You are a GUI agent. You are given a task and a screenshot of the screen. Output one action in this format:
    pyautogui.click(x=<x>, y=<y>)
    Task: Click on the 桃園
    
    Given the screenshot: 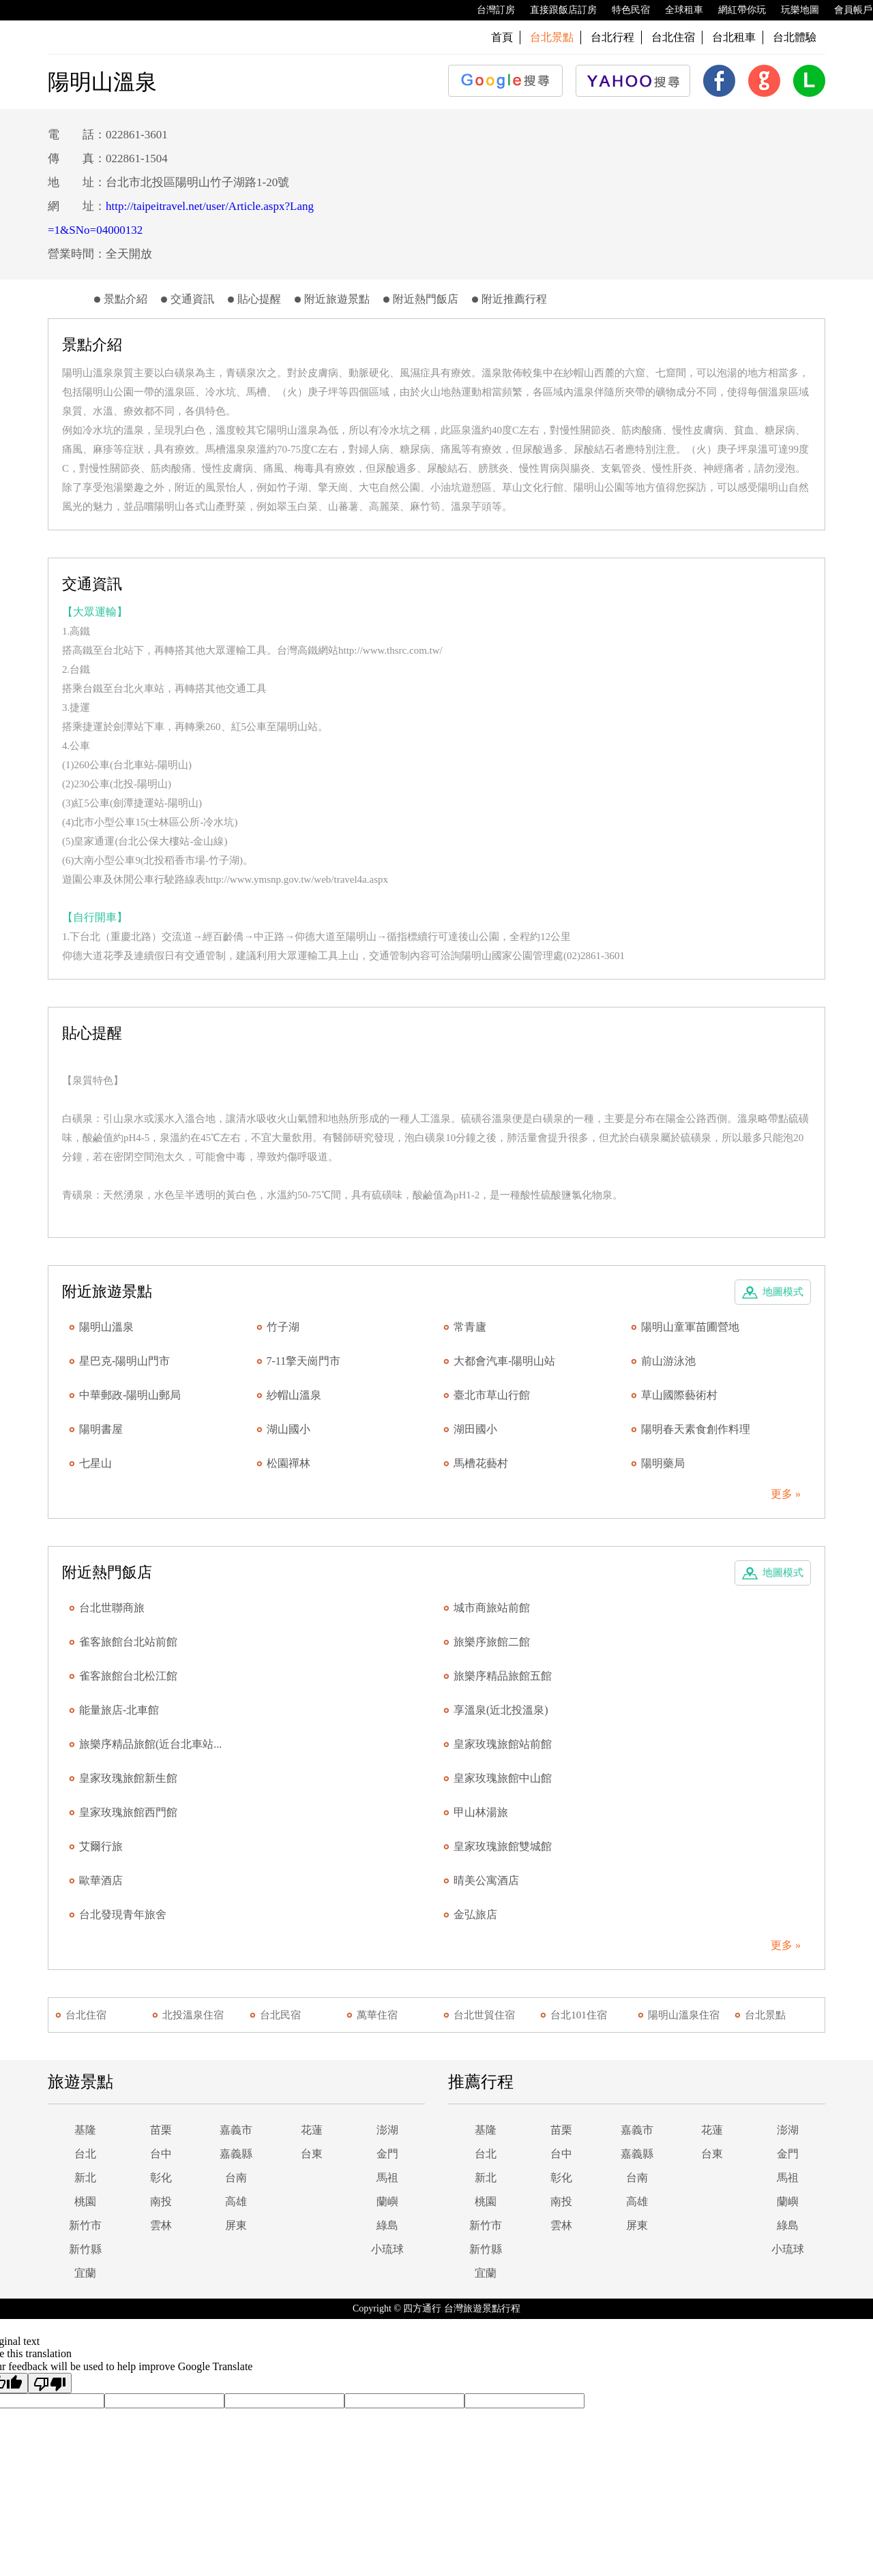 What is the action you would take?
    pyautogui.click(x=85, y=2201)
    